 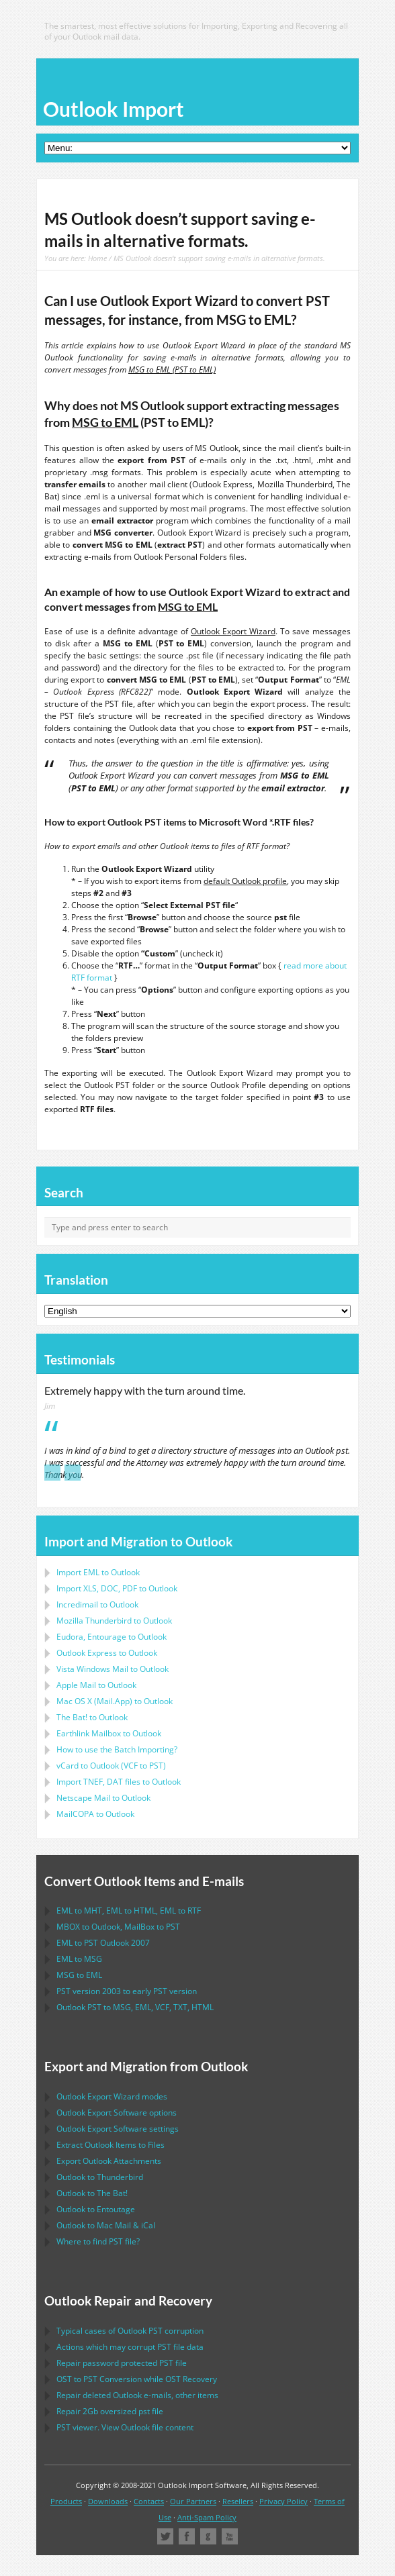 What do you see at coordinates (130, 2330) in the screenshot?
I see `Typical cases of corruption` at bounding box center [130, 2330].